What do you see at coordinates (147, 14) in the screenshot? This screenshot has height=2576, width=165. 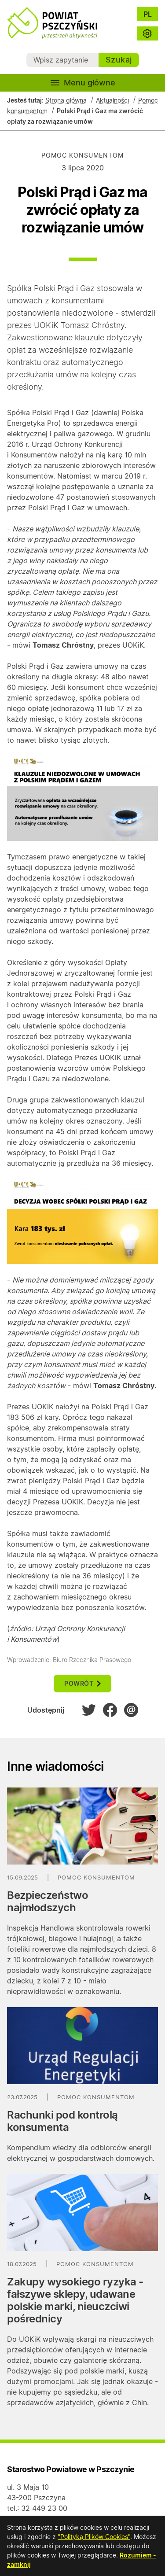 I see `PL` at bounding box center [147, 14].